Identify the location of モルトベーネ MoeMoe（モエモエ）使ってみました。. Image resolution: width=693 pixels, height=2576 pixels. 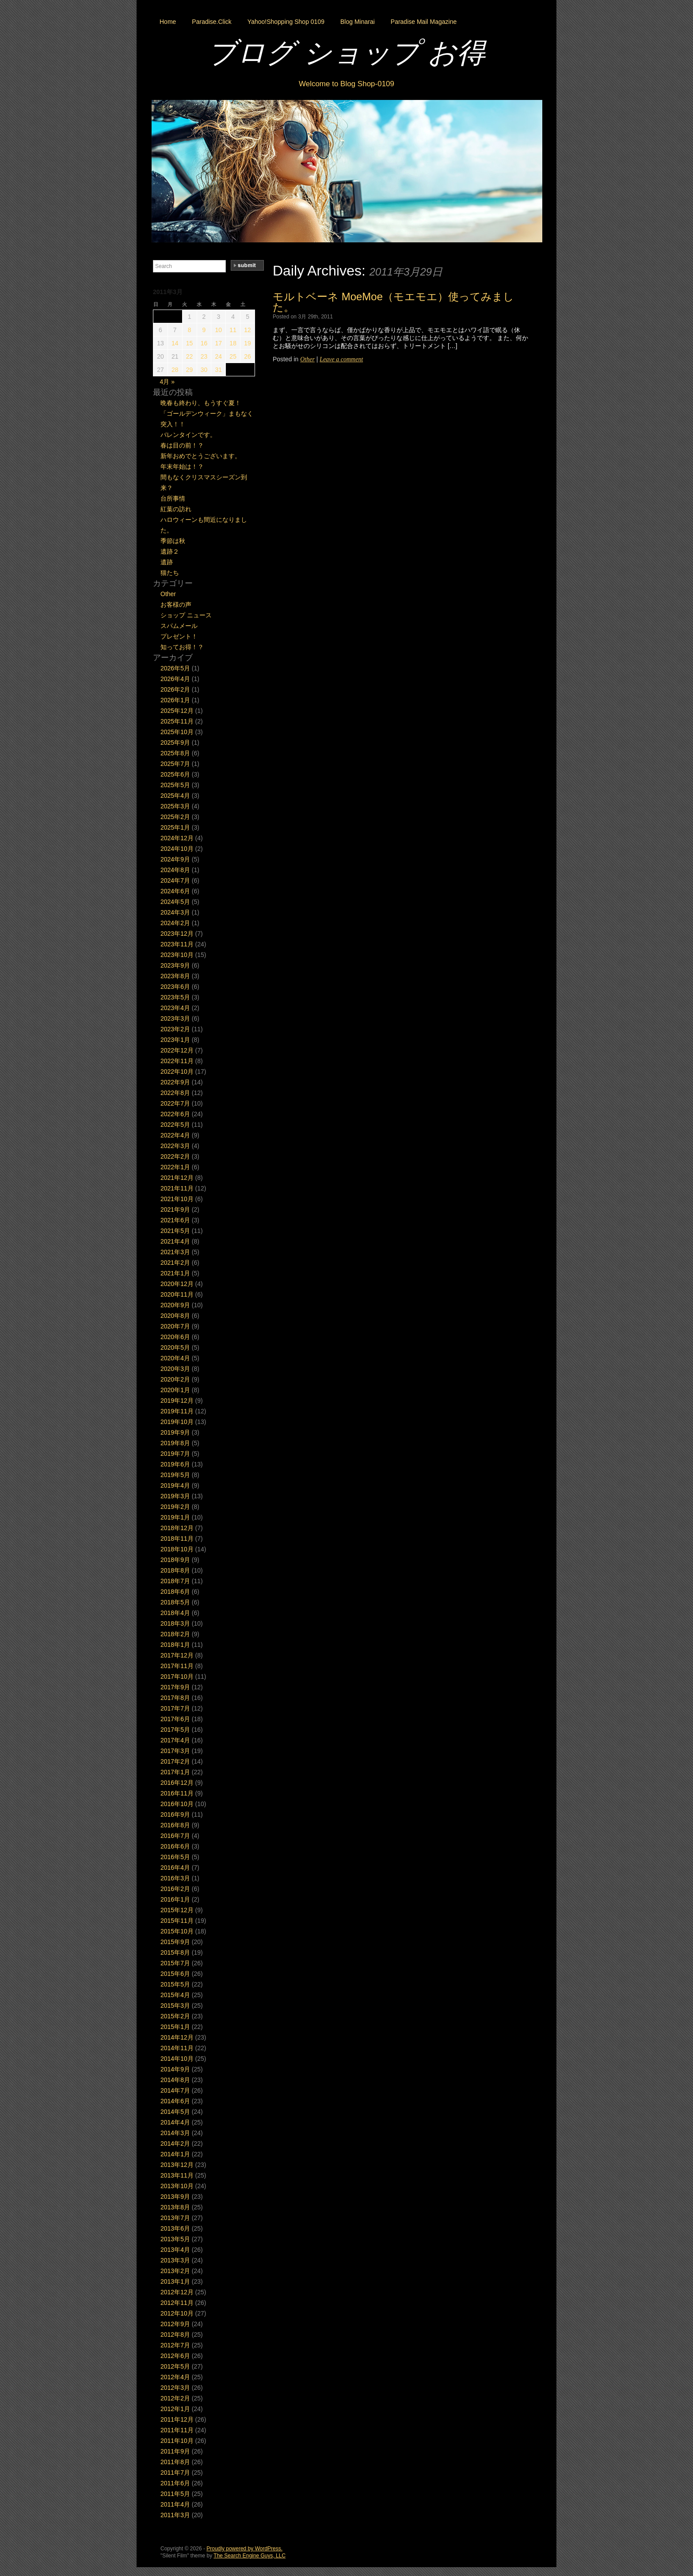
(393, 302).